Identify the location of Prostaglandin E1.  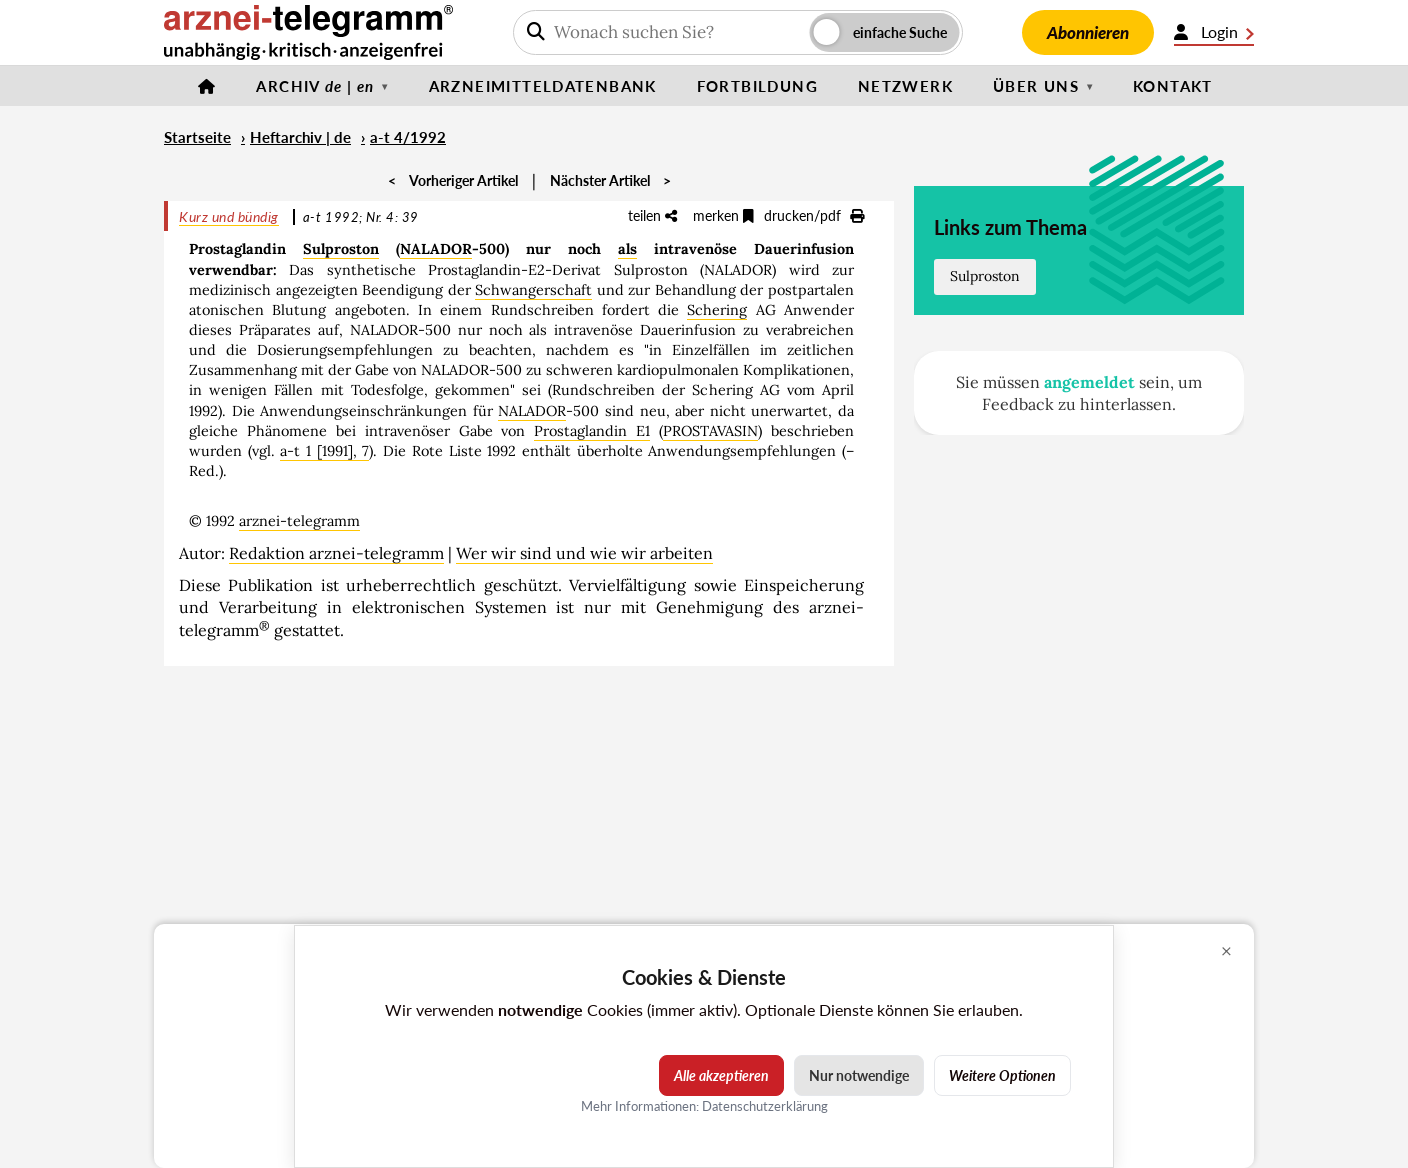
(592, 431).